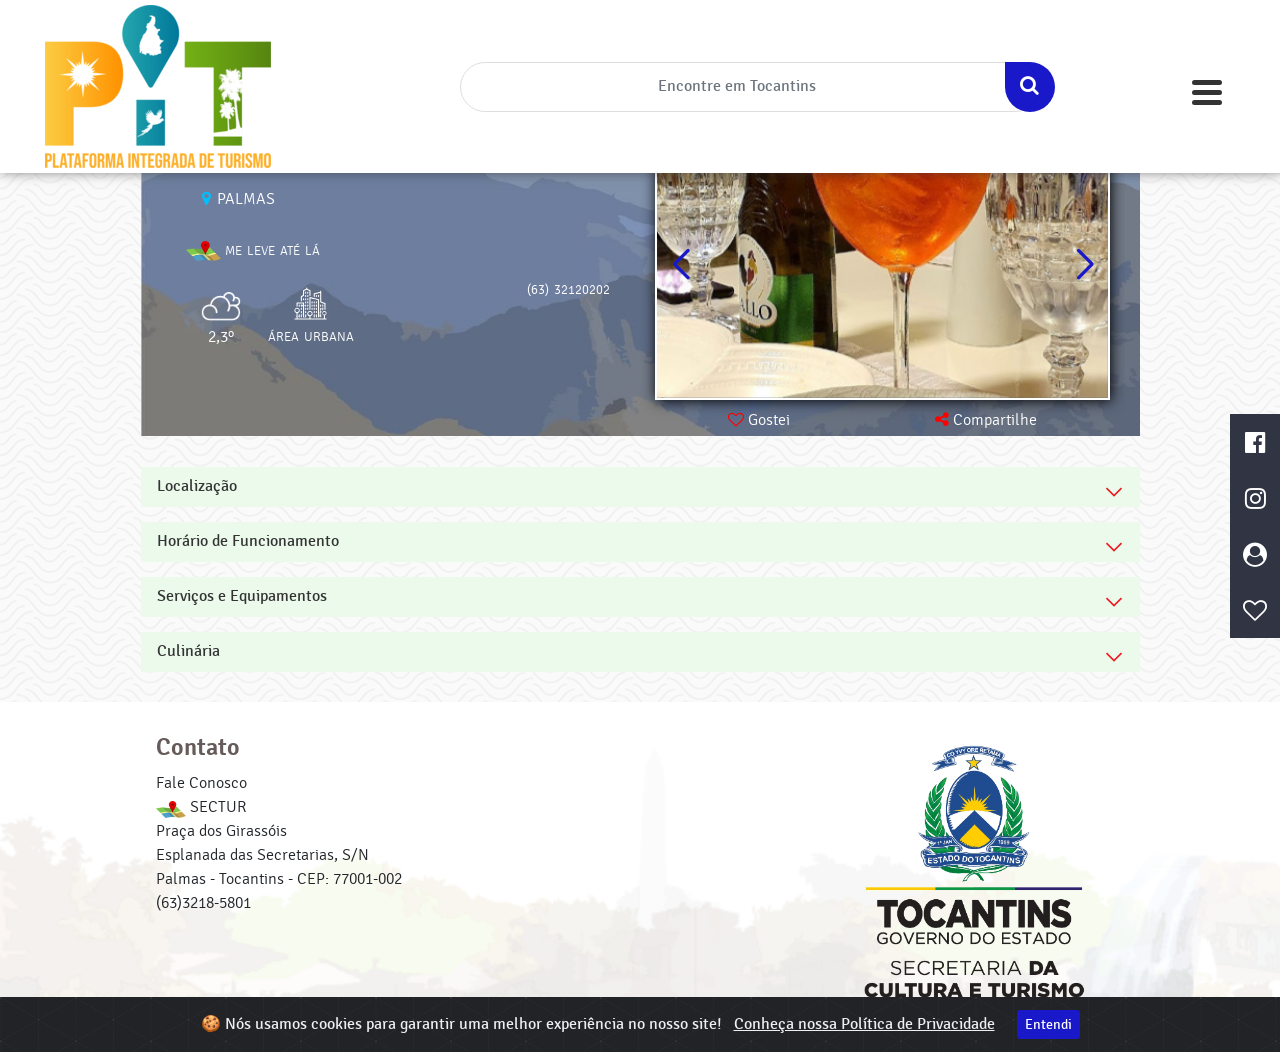  Describe the element at coordinates (1048, 1024) in the screenshot. I see `Entendi` at that location.